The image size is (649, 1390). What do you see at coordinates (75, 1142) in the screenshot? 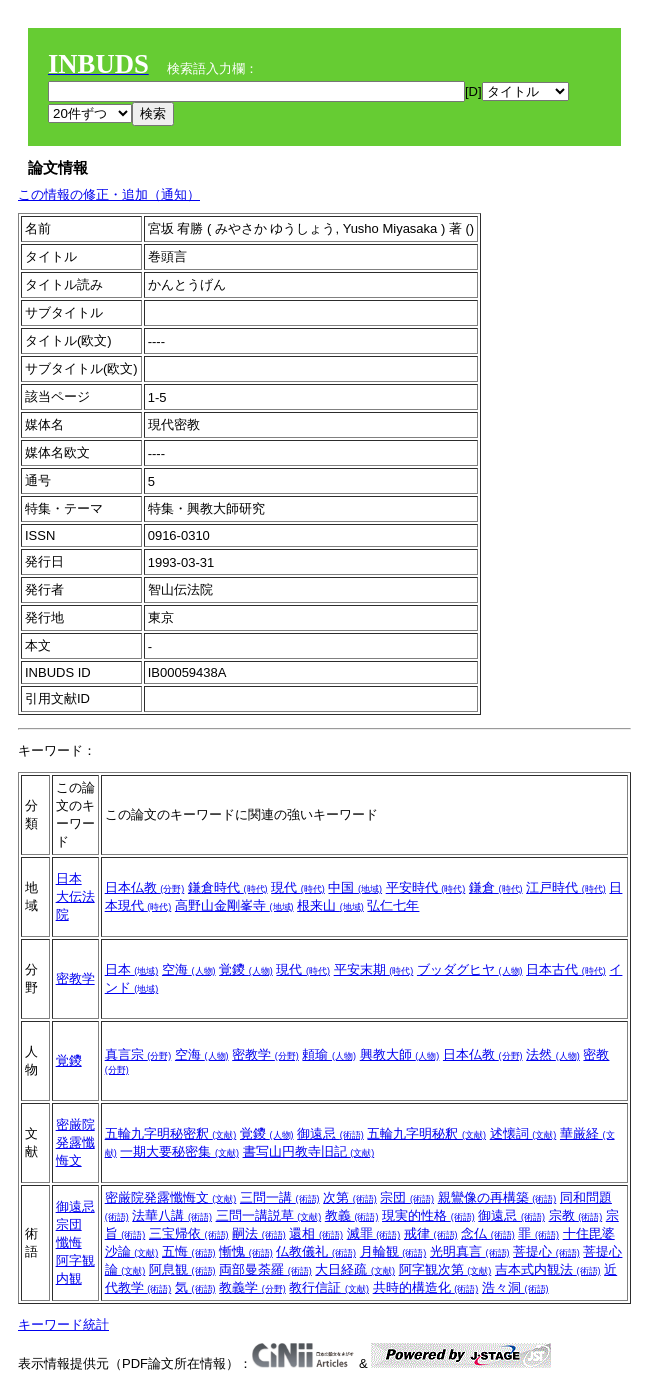
I see `密厳院発露懺悔文` at bounding box center [75, 1142].